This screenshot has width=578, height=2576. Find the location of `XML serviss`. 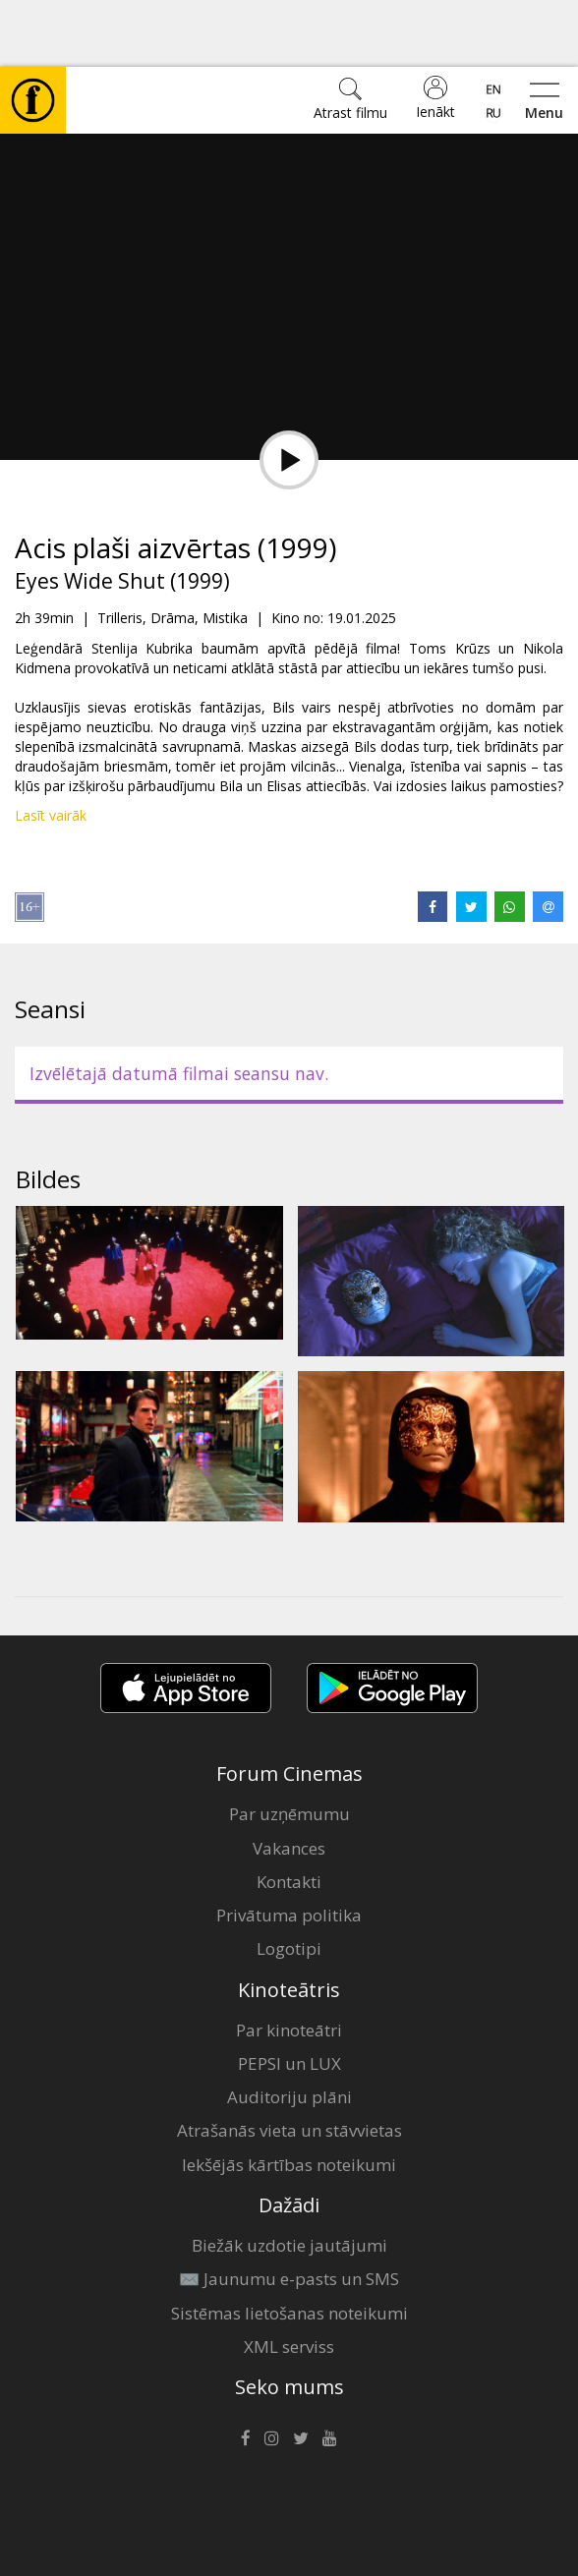

XML serviss is located at coordinates (289, 2279).